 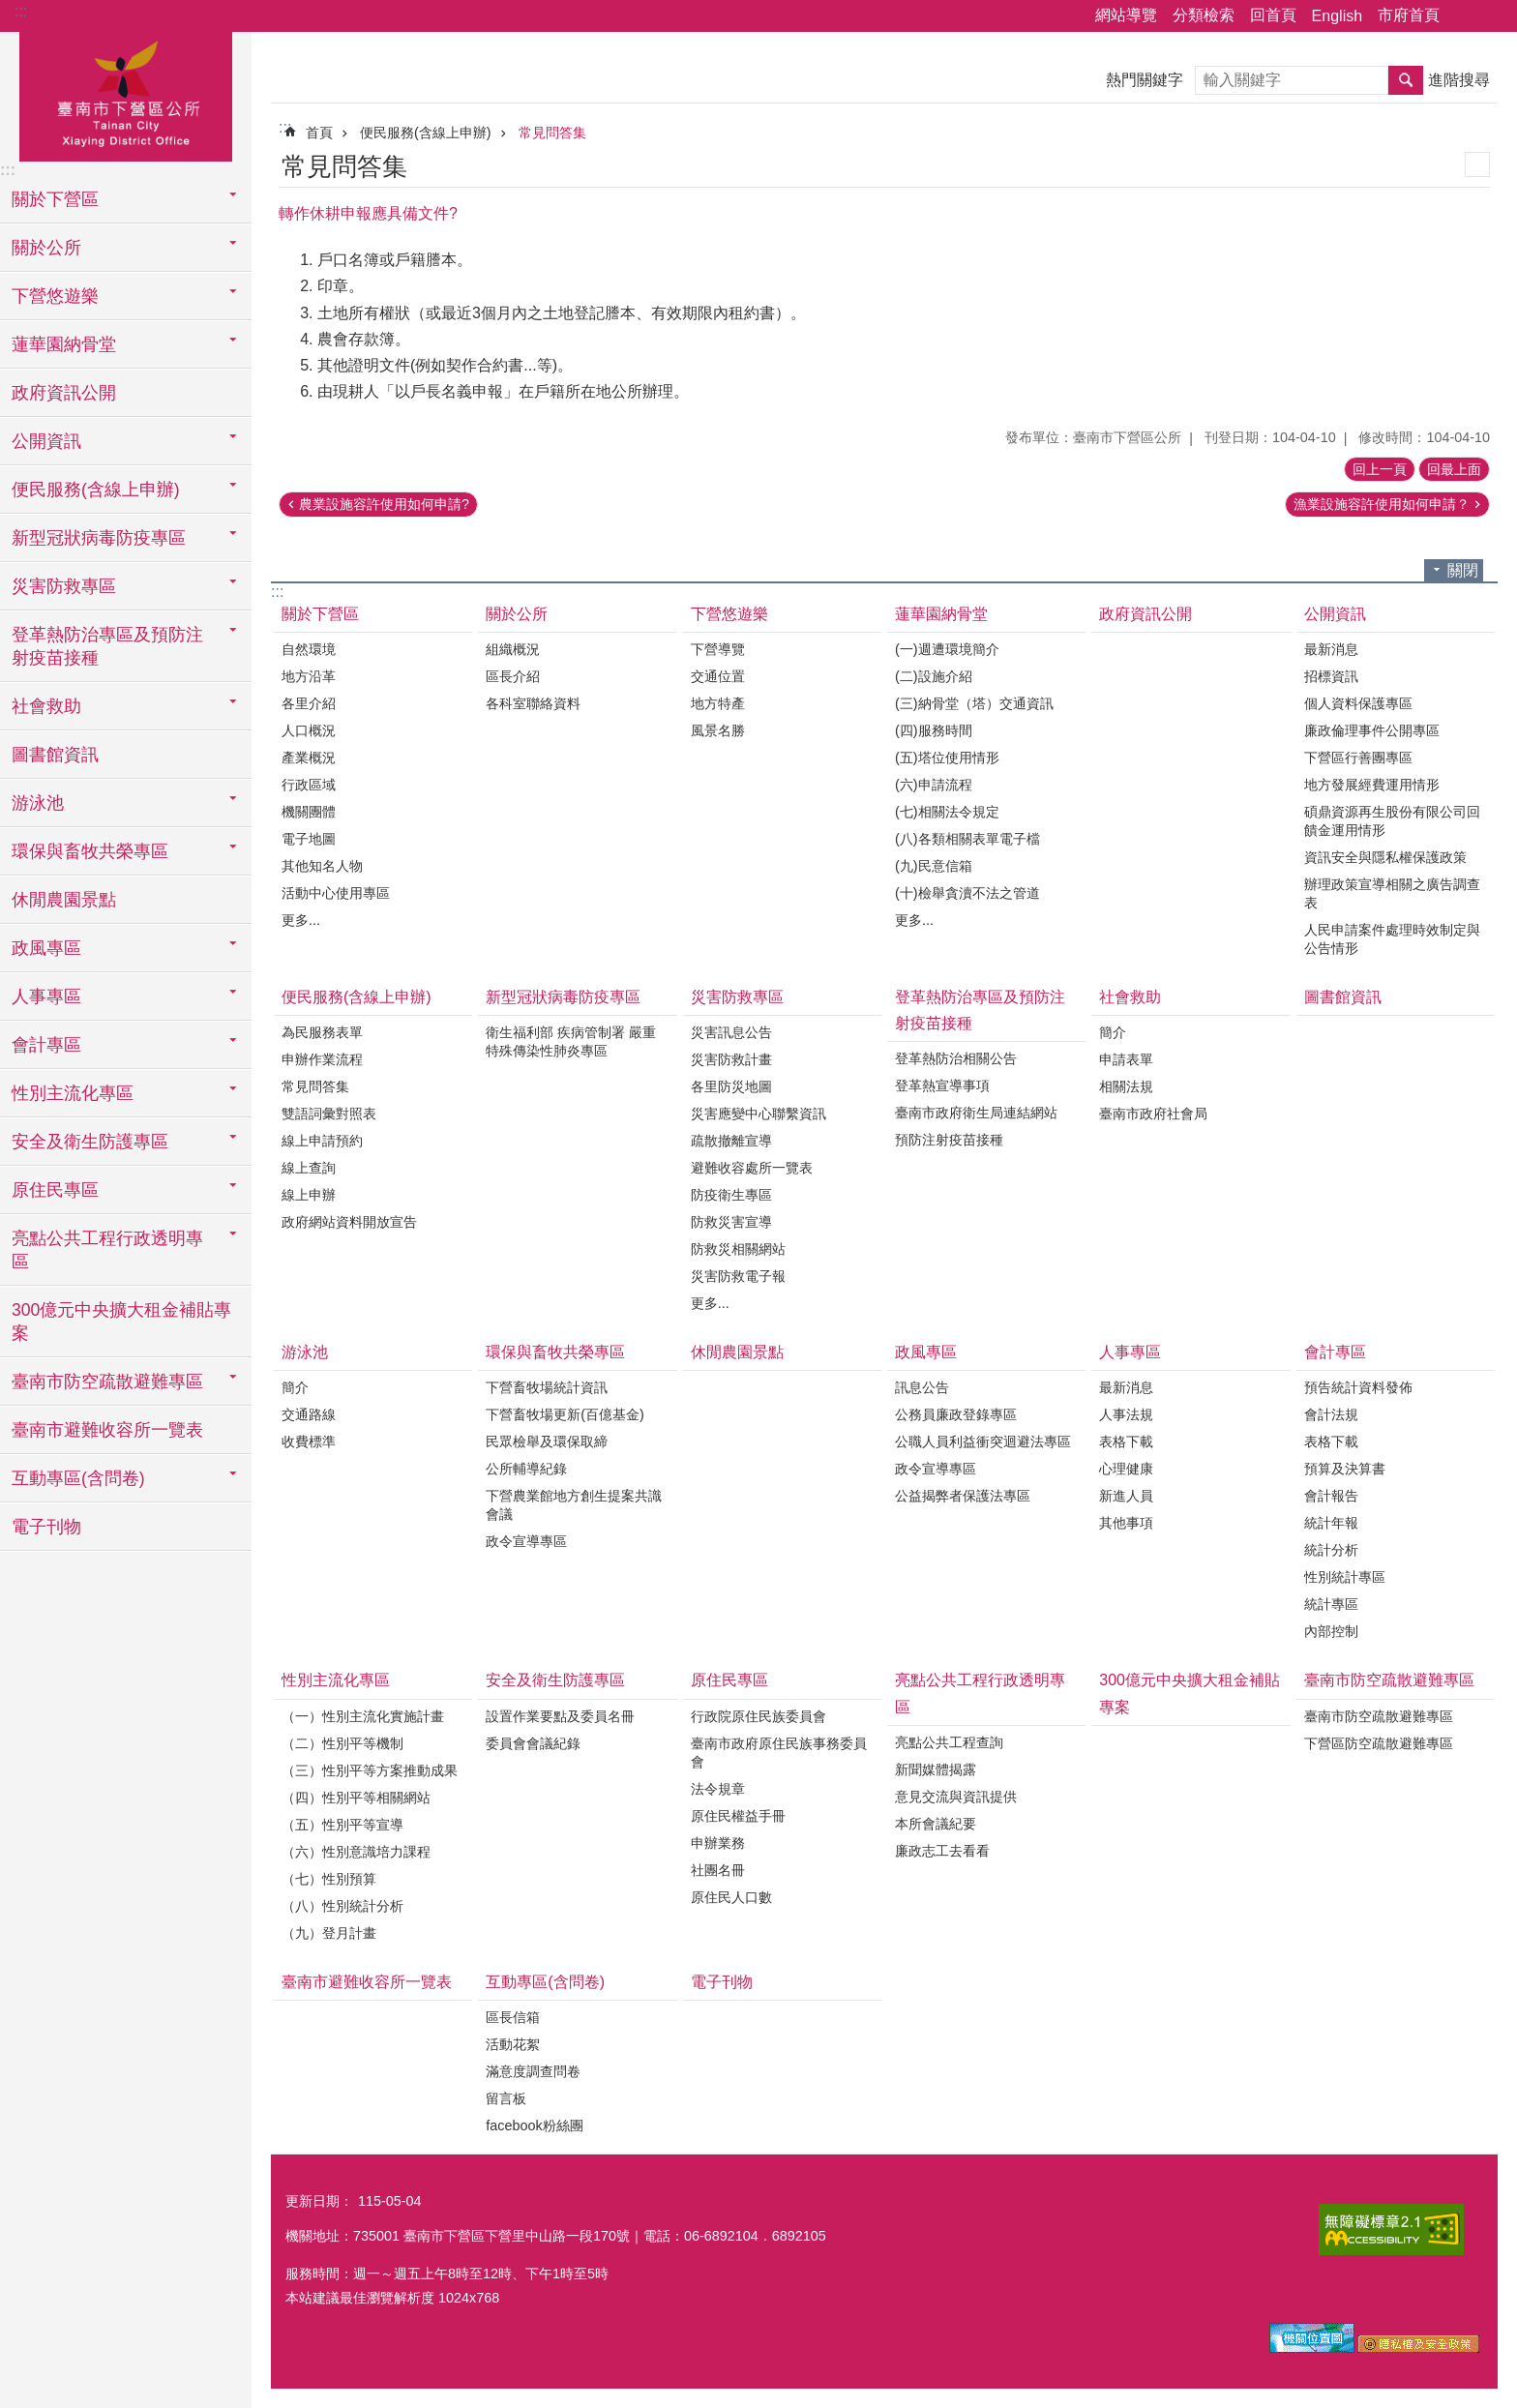 I want to click on English, so click(x=1337, y=16).